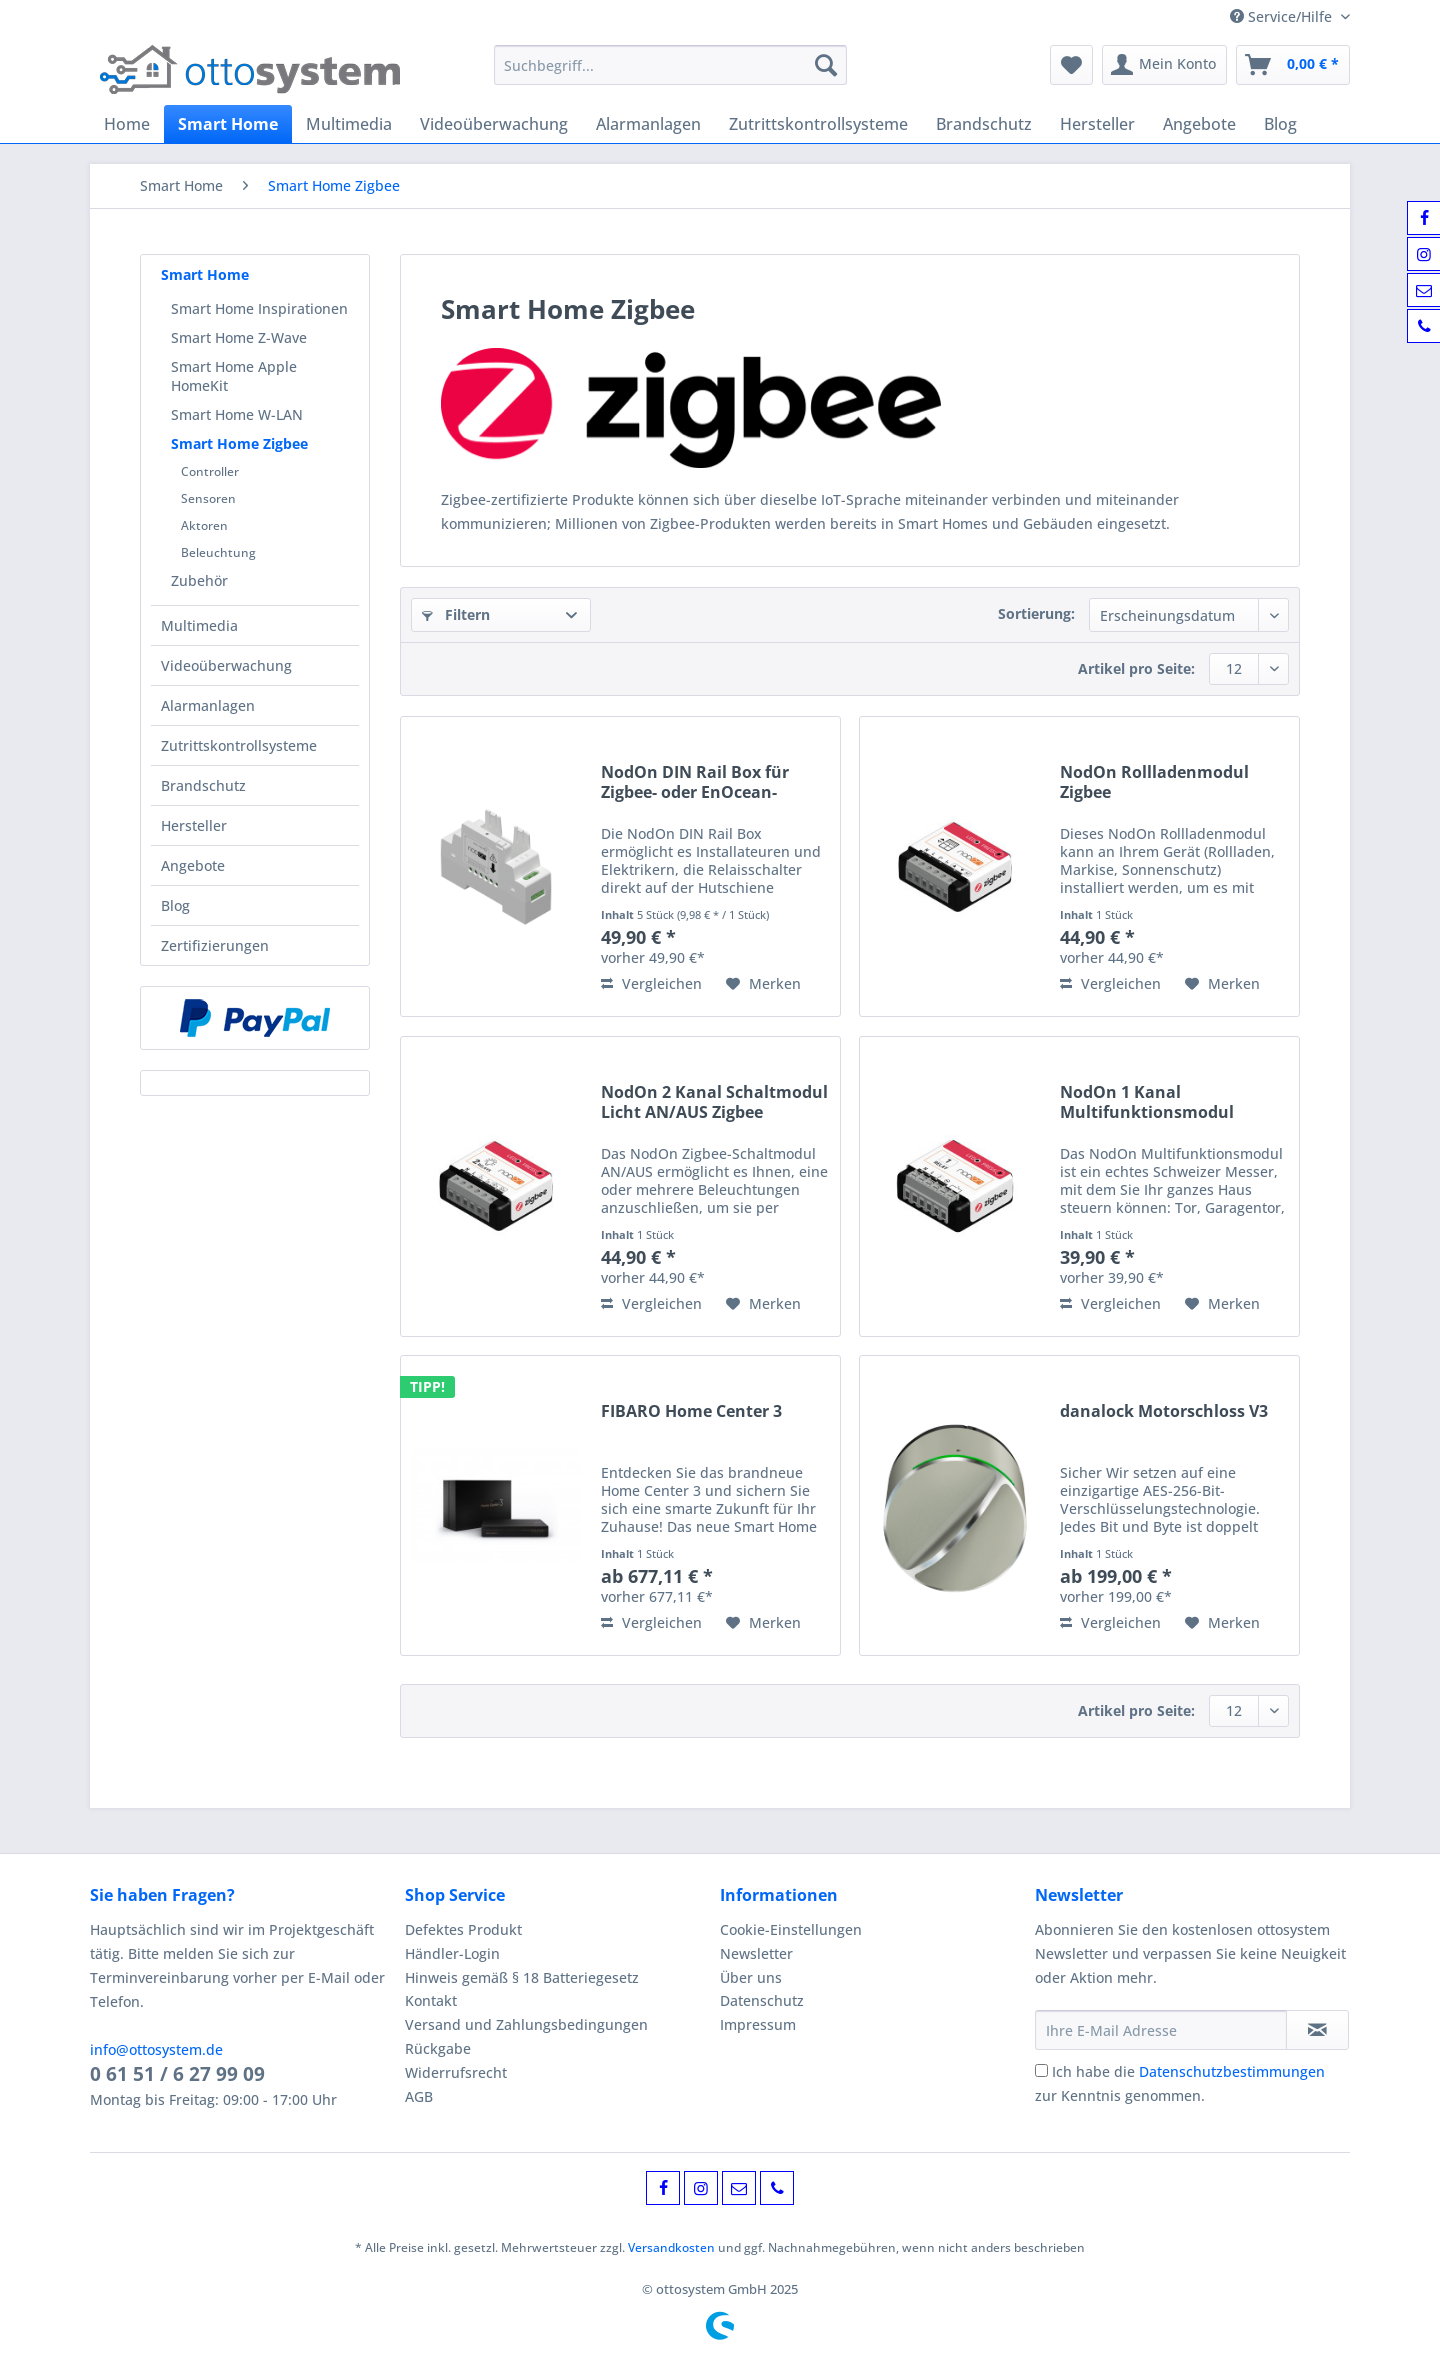  What do you see at coordinates (1097, 124) in the screenshot?
I see `[Hersteller]` at bounding box center [1097, 124].